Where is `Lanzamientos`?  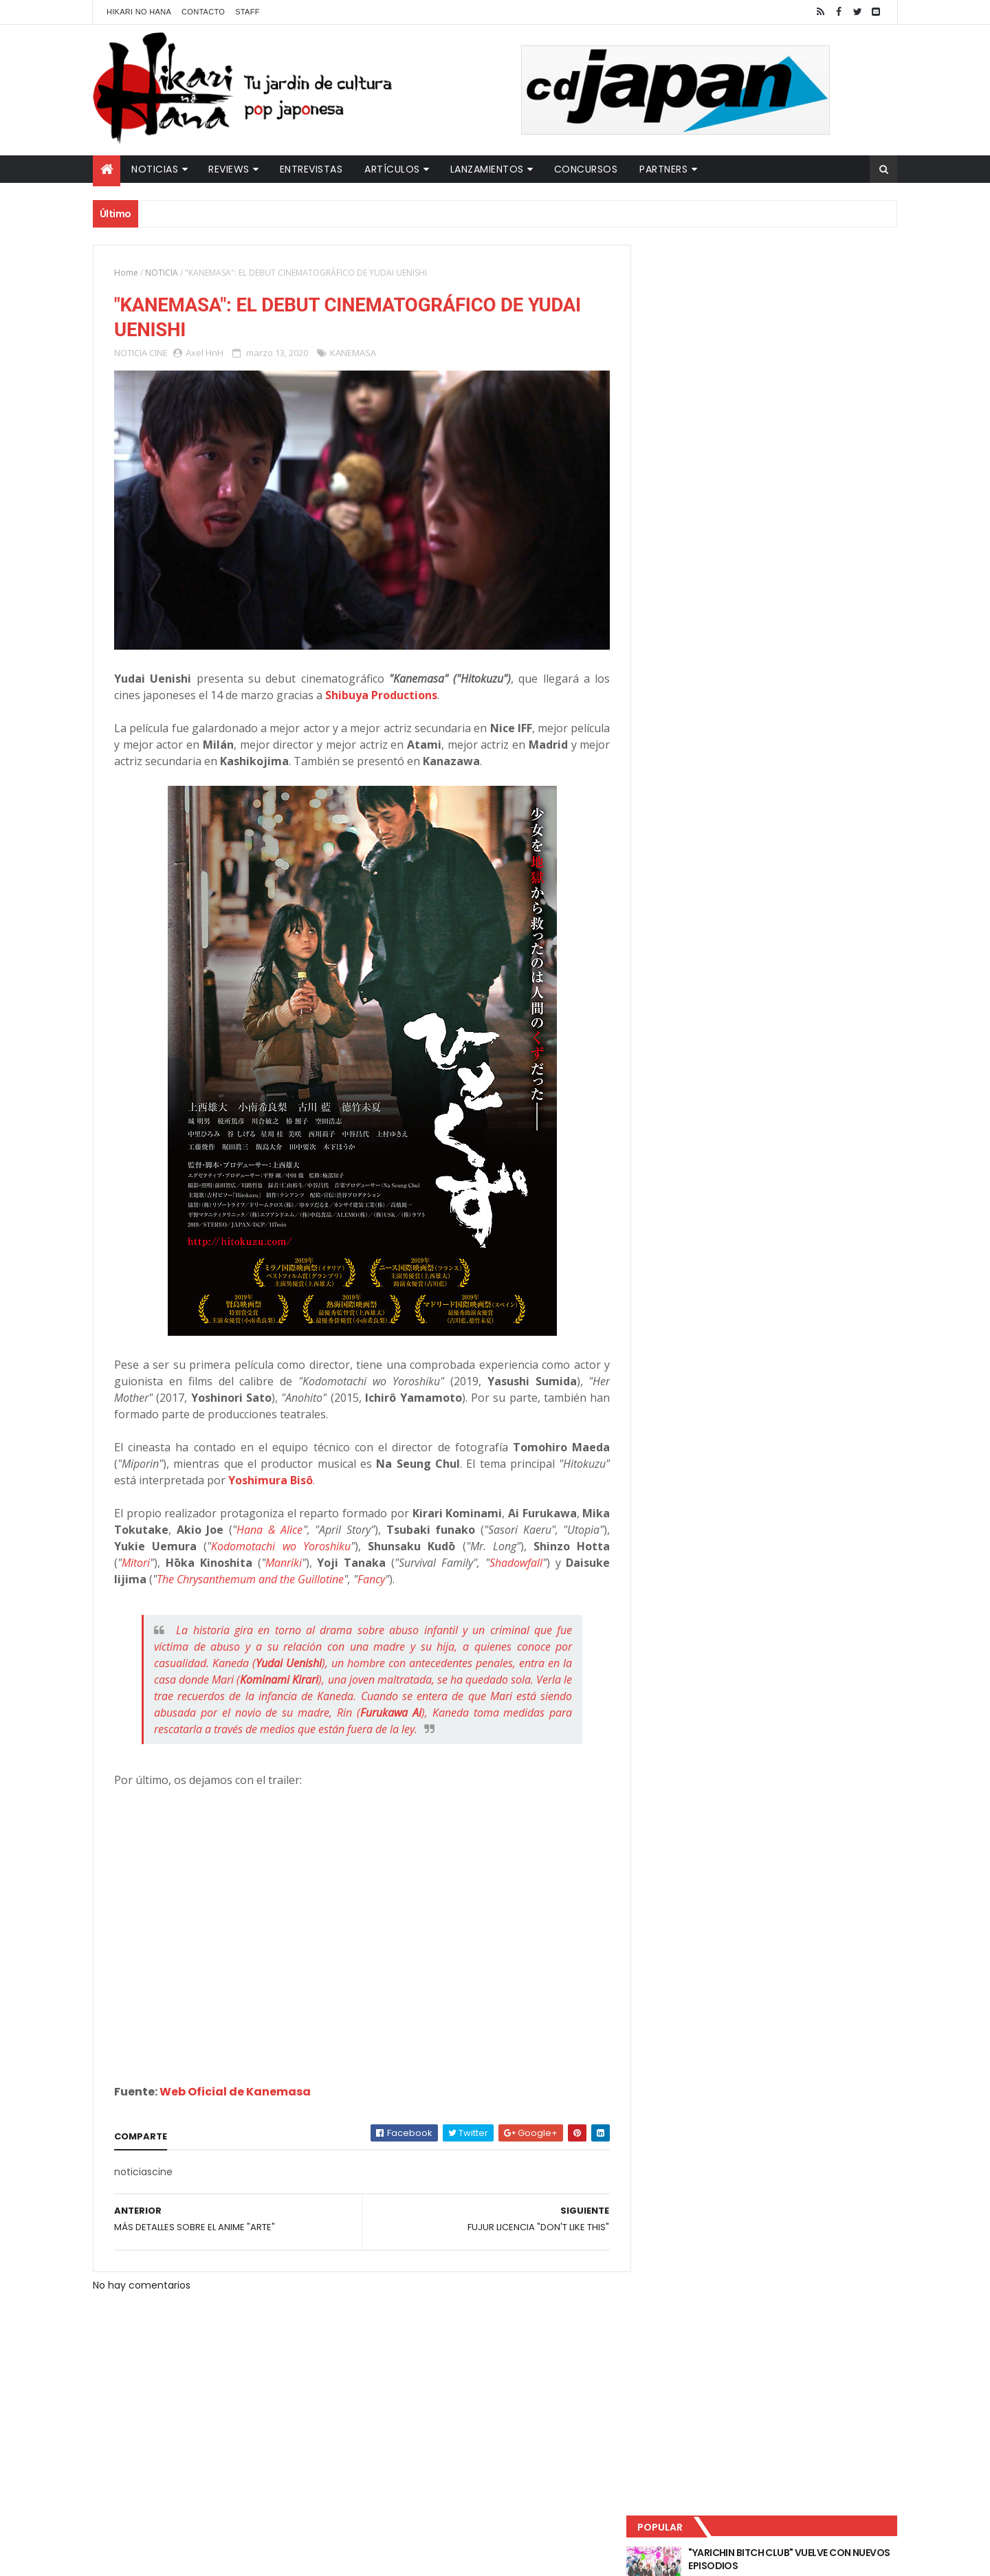
Lanzamientos is located at coordinates (487, 169).